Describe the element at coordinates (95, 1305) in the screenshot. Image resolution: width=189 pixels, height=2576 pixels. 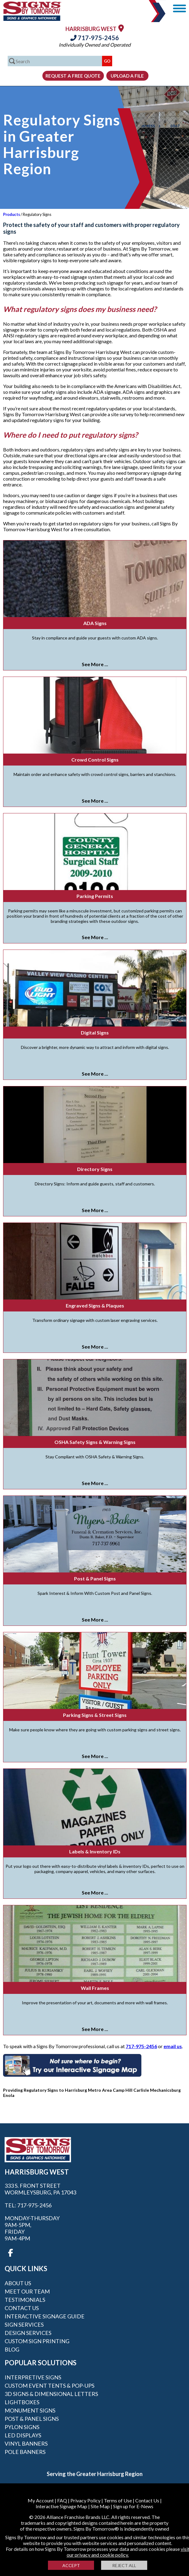
I see `Engraved Signs & Plaques` at that location.